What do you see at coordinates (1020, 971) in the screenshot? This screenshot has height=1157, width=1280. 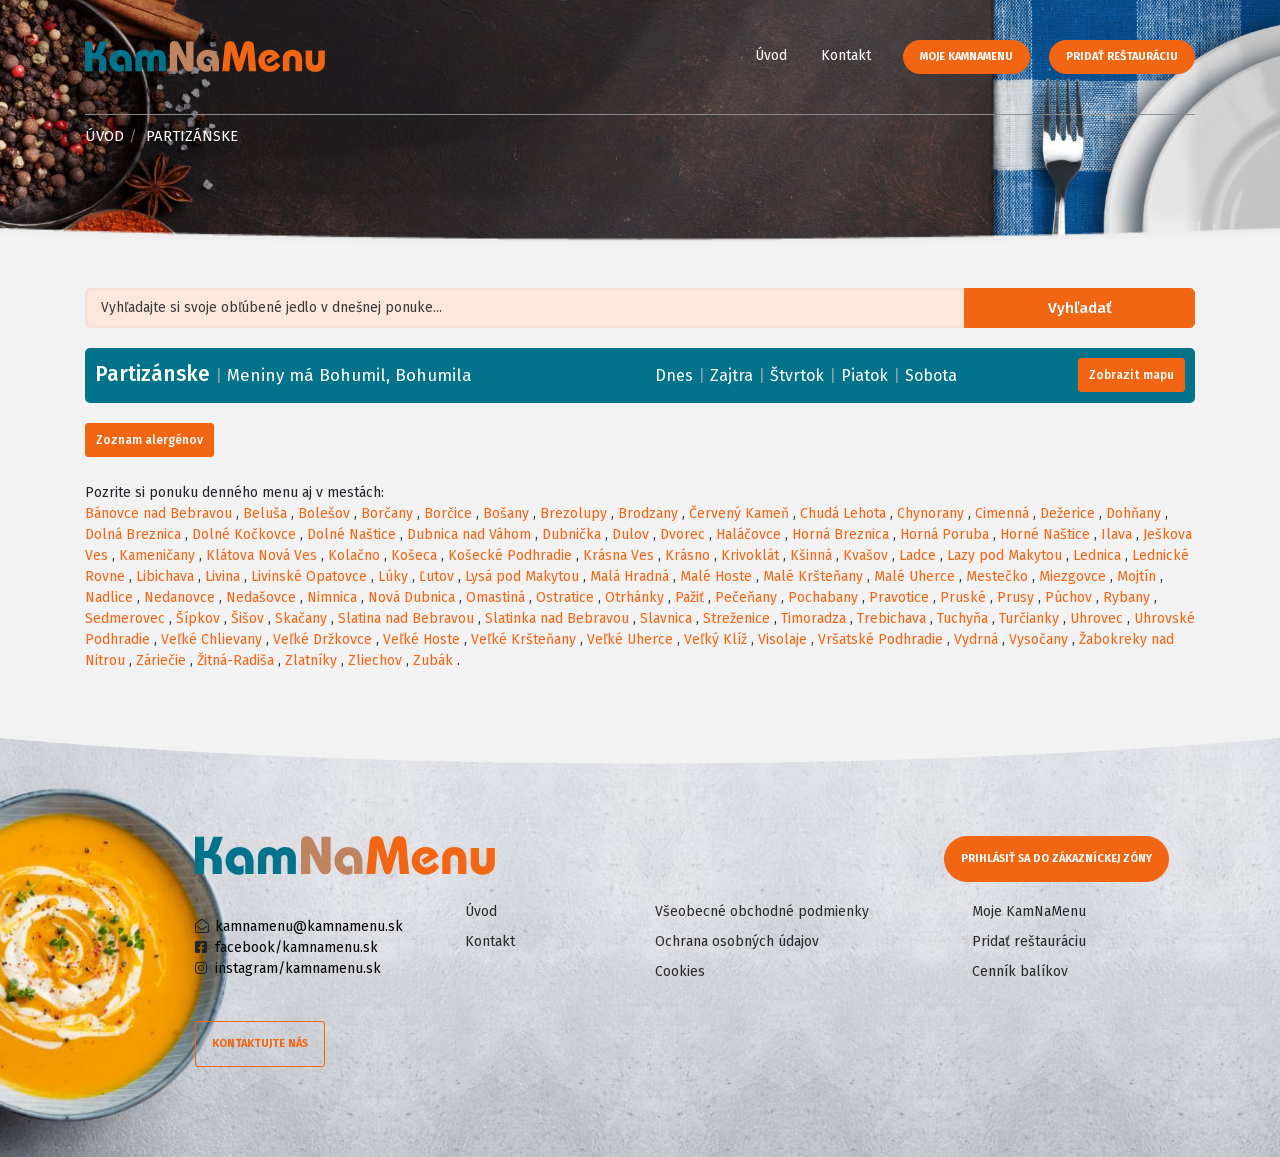 I see `Cenník balíkov` at bounding box center [1020, 971].